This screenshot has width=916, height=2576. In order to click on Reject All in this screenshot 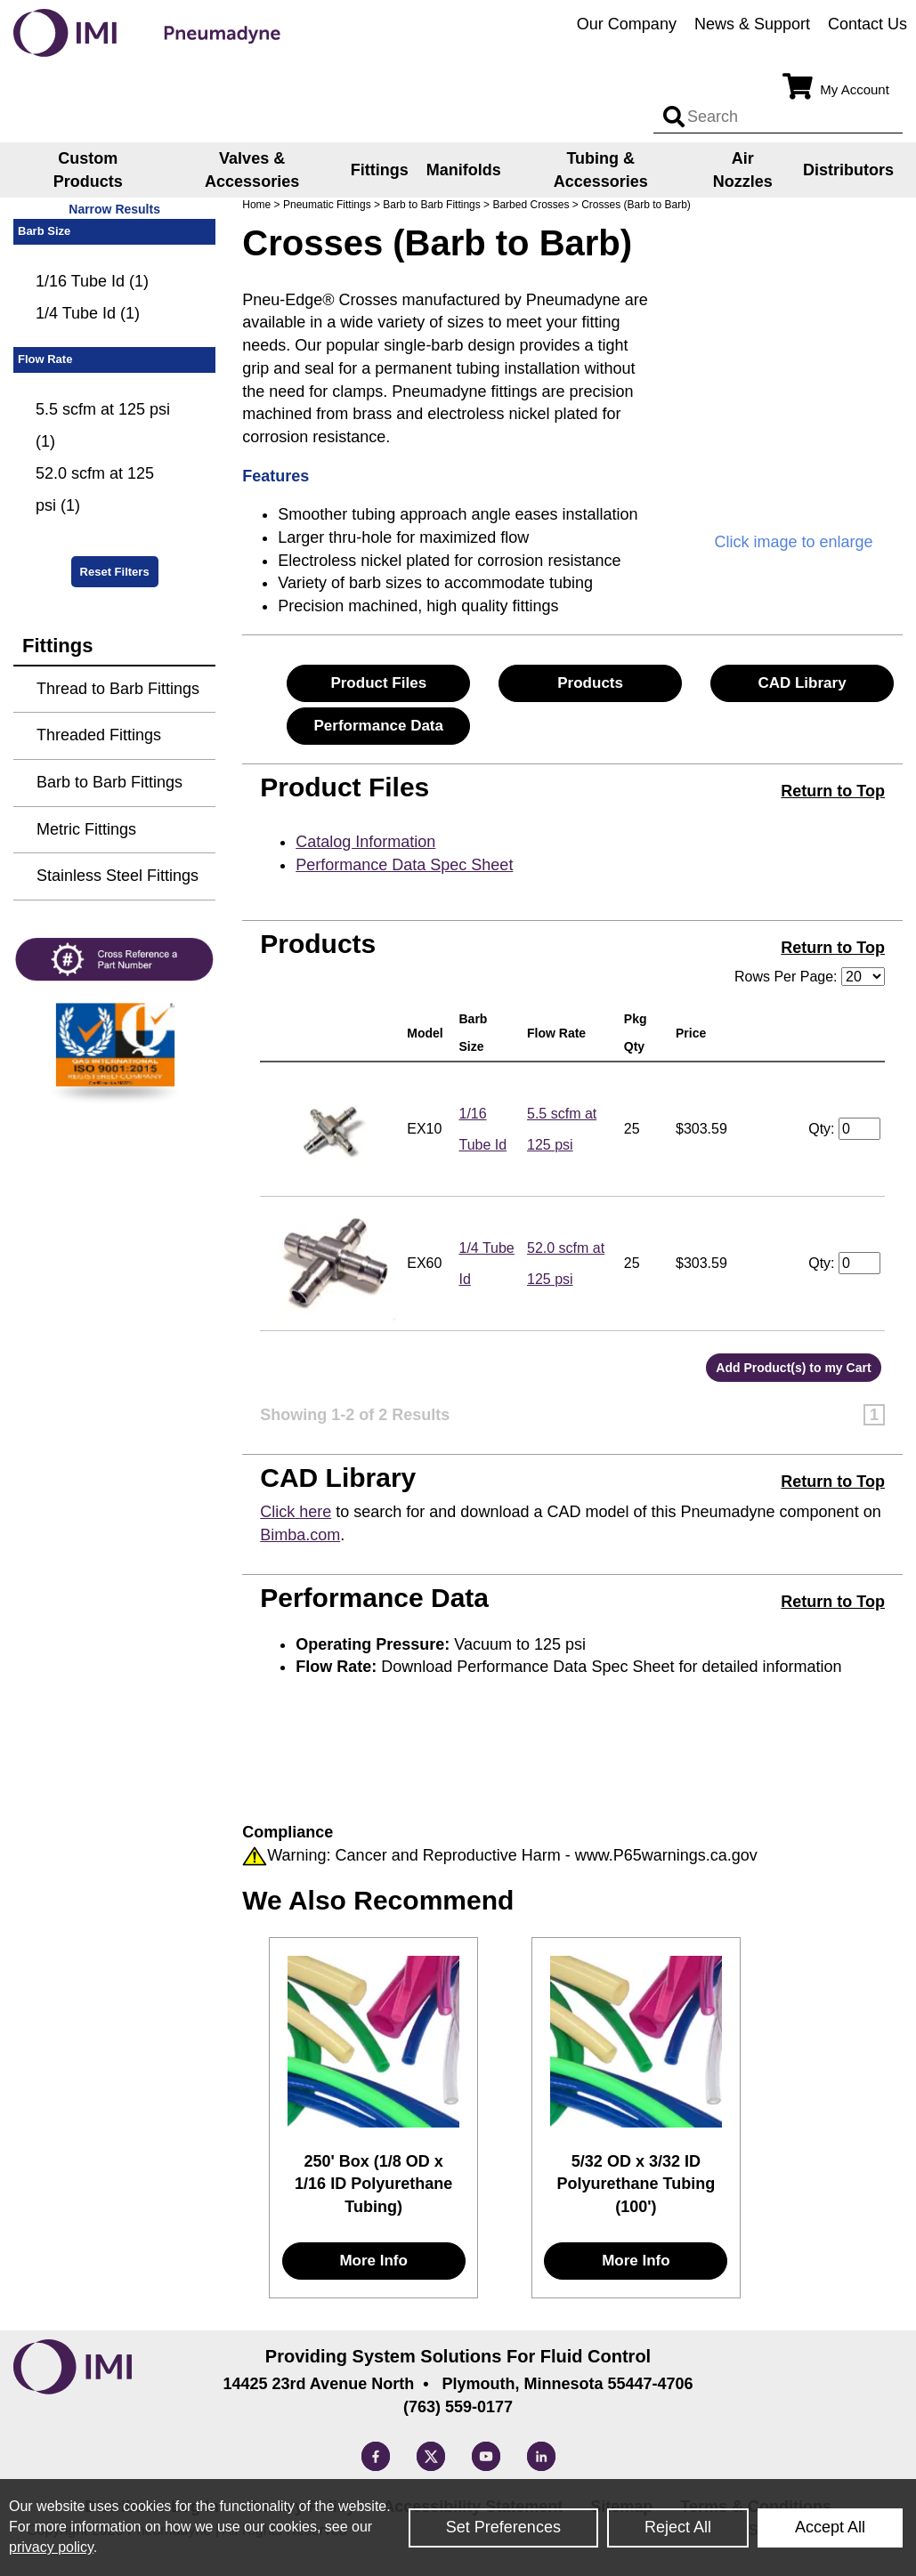, I will do `click(677, 2527)`.